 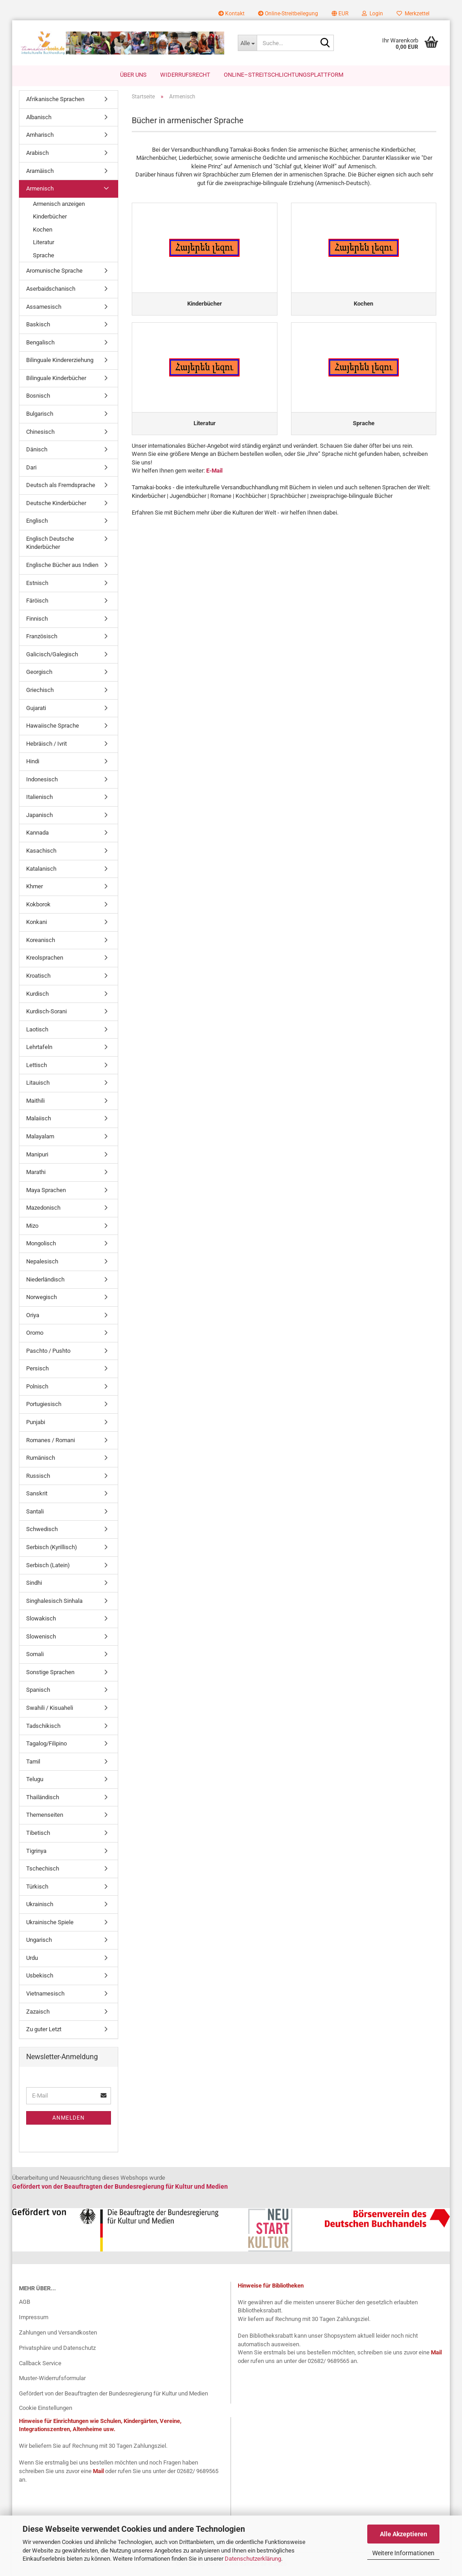 What do you see at coordinates (44, 958) in the screenshot?
I see `Kreolsprachen` at bounding box center [44, 958].